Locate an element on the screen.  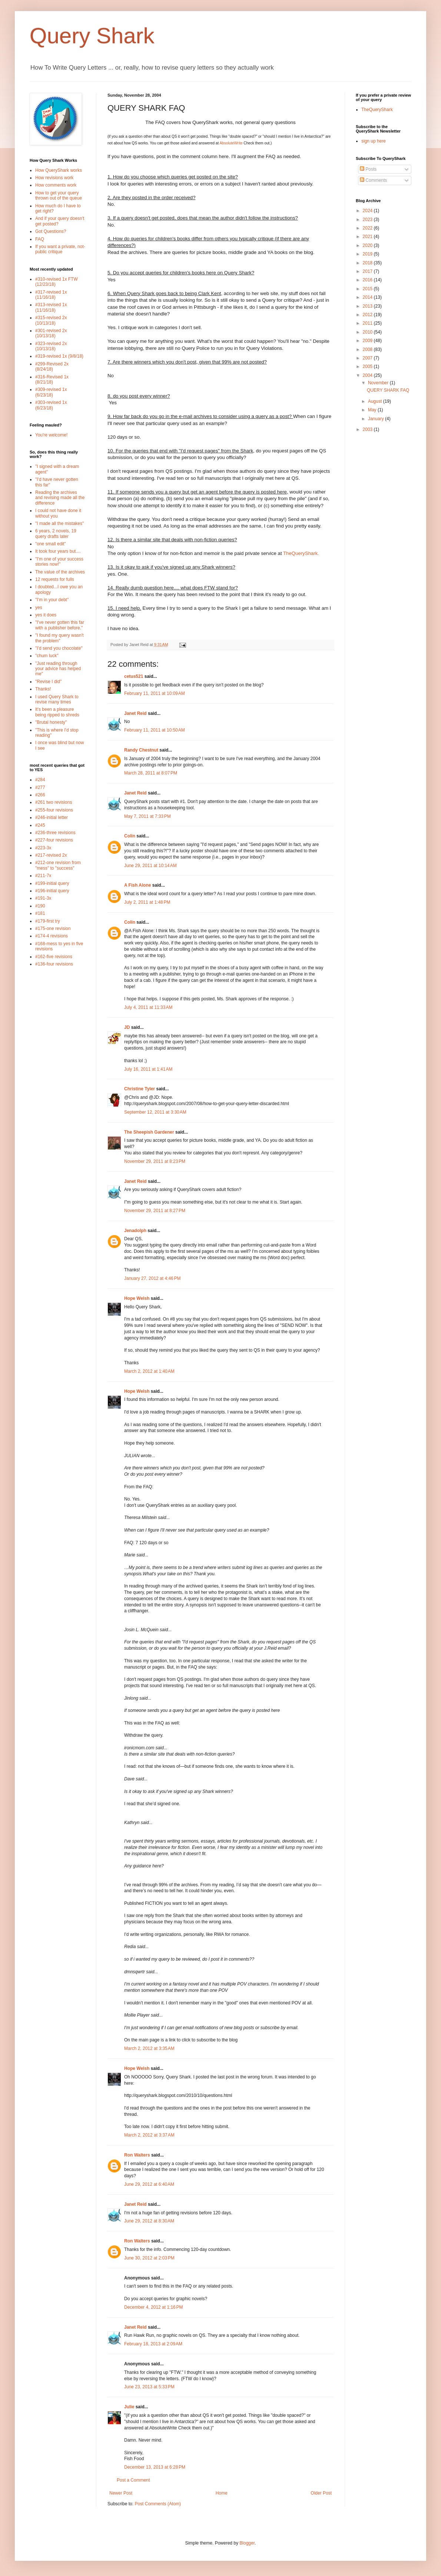
Newer Post is located at coordinates (120, 2493).